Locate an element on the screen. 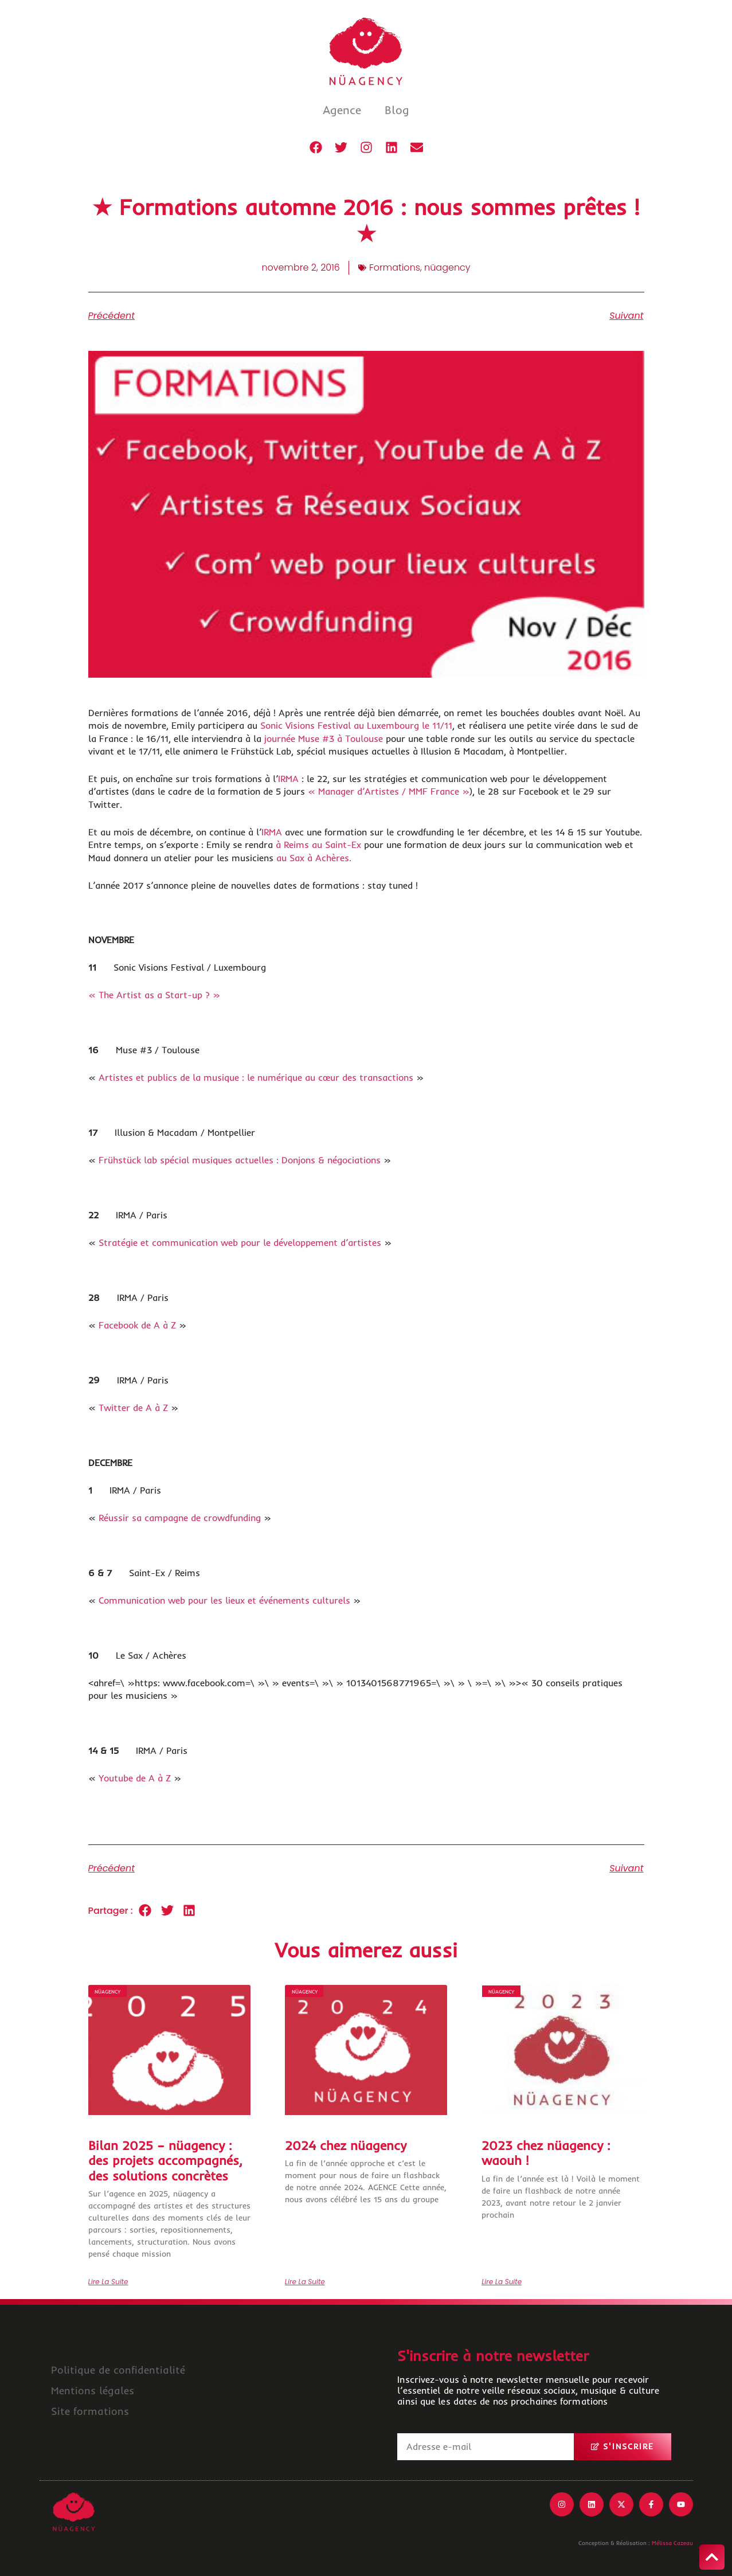 The image size is (732, 2576). Mentions légales is located at coordinates (92, 2390).